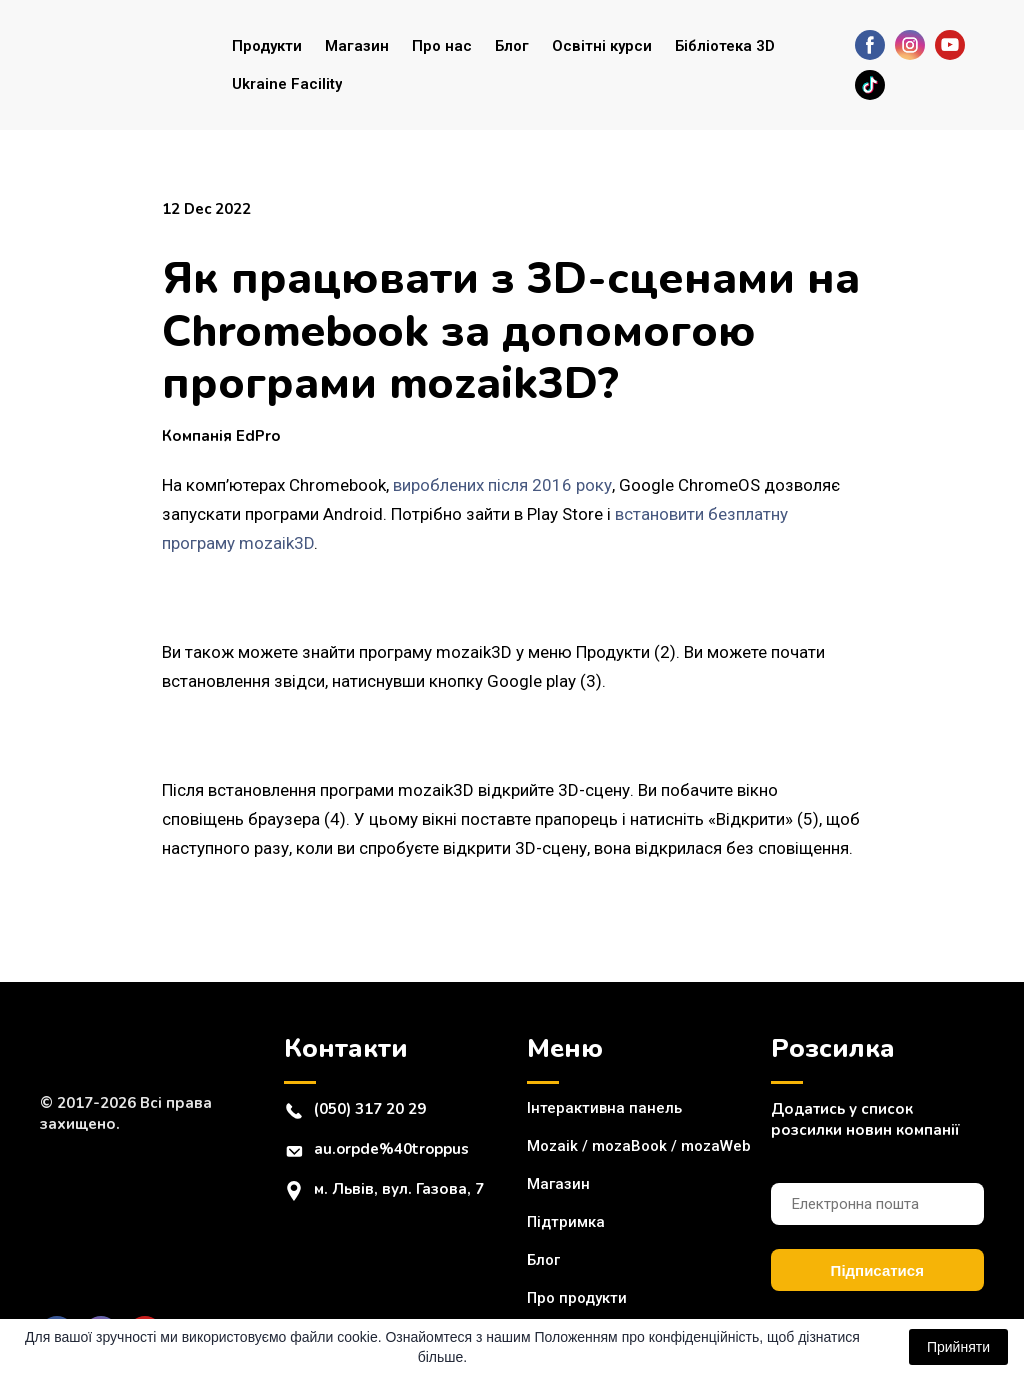 The width and height of the screenshot is (1024, 1375). I want to click on Бібліотека 3D, so click(725, 46).